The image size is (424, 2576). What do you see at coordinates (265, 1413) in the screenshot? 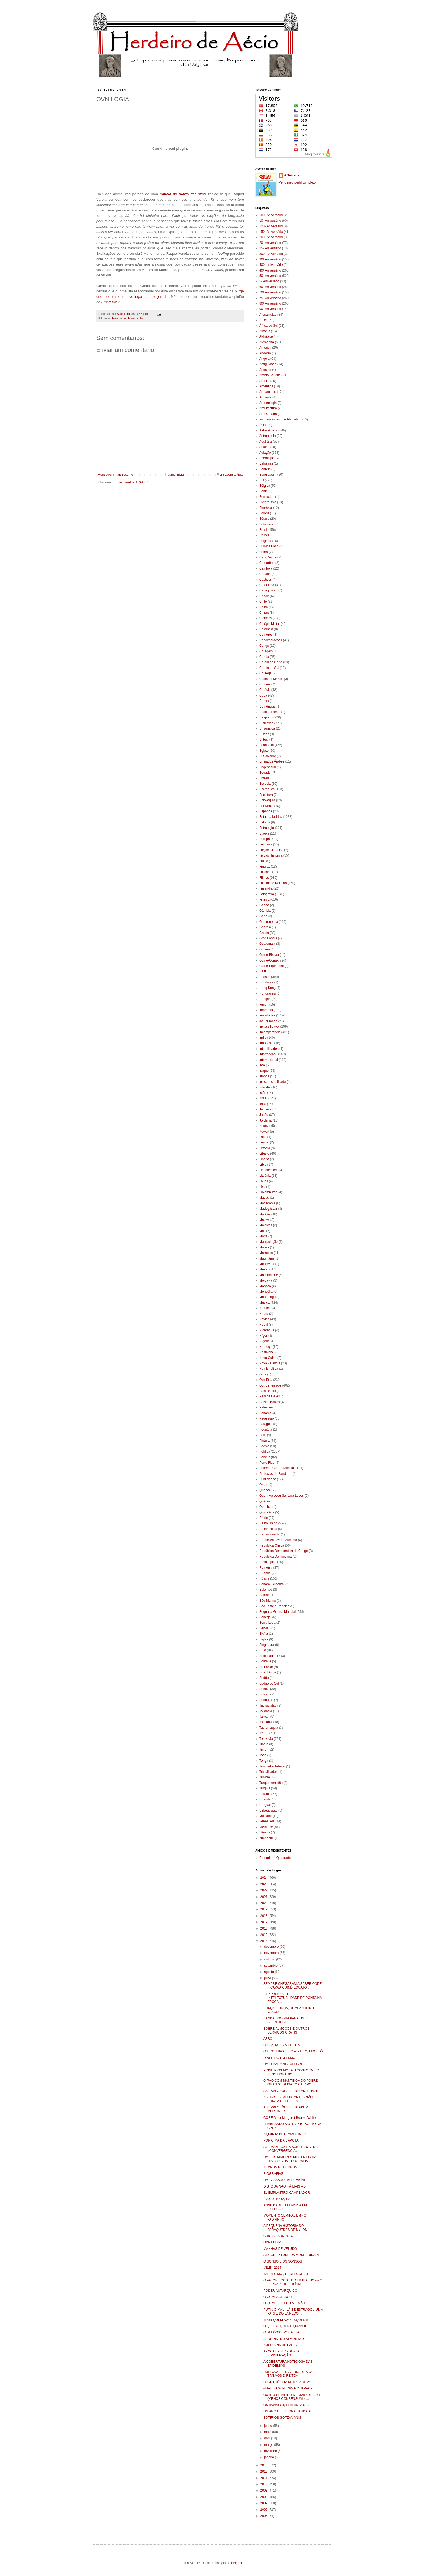
I see `Panamá` at bounding box center [265, 1413].